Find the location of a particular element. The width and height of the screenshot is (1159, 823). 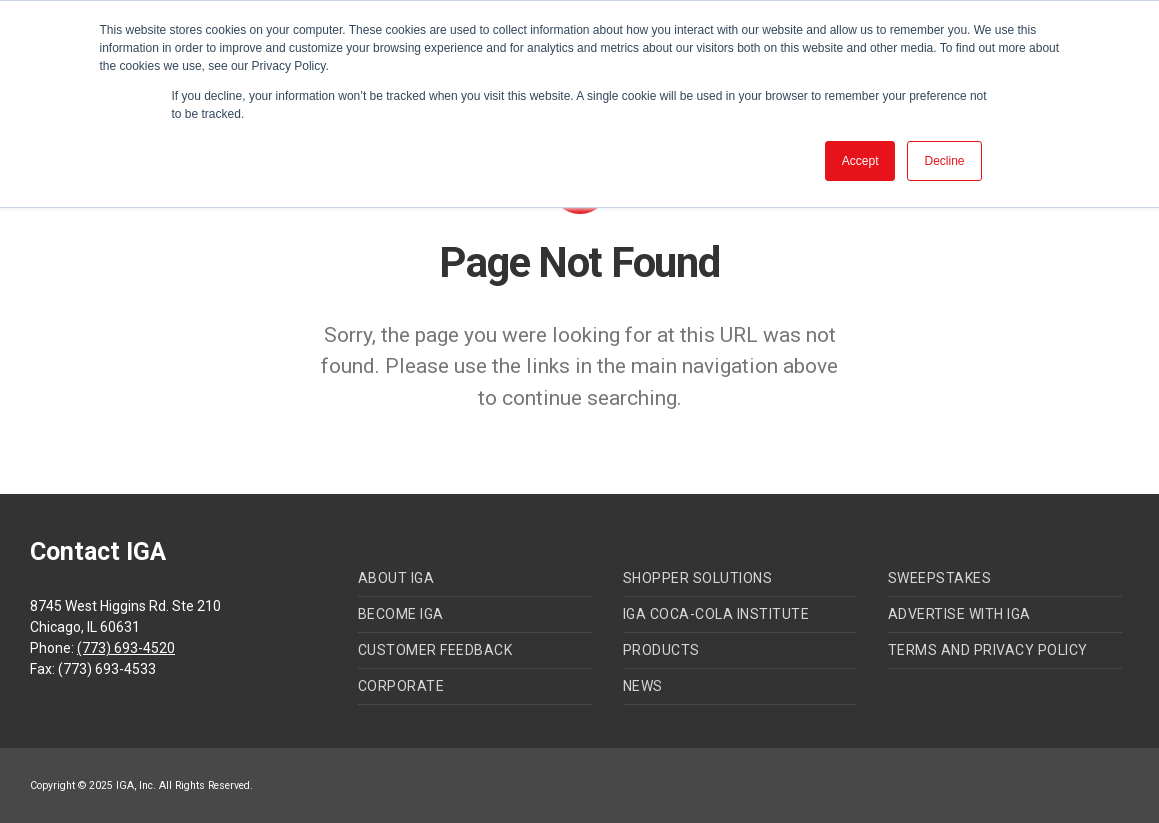

Sweepstakes [menuitem] is located at coordinates (940, 578).